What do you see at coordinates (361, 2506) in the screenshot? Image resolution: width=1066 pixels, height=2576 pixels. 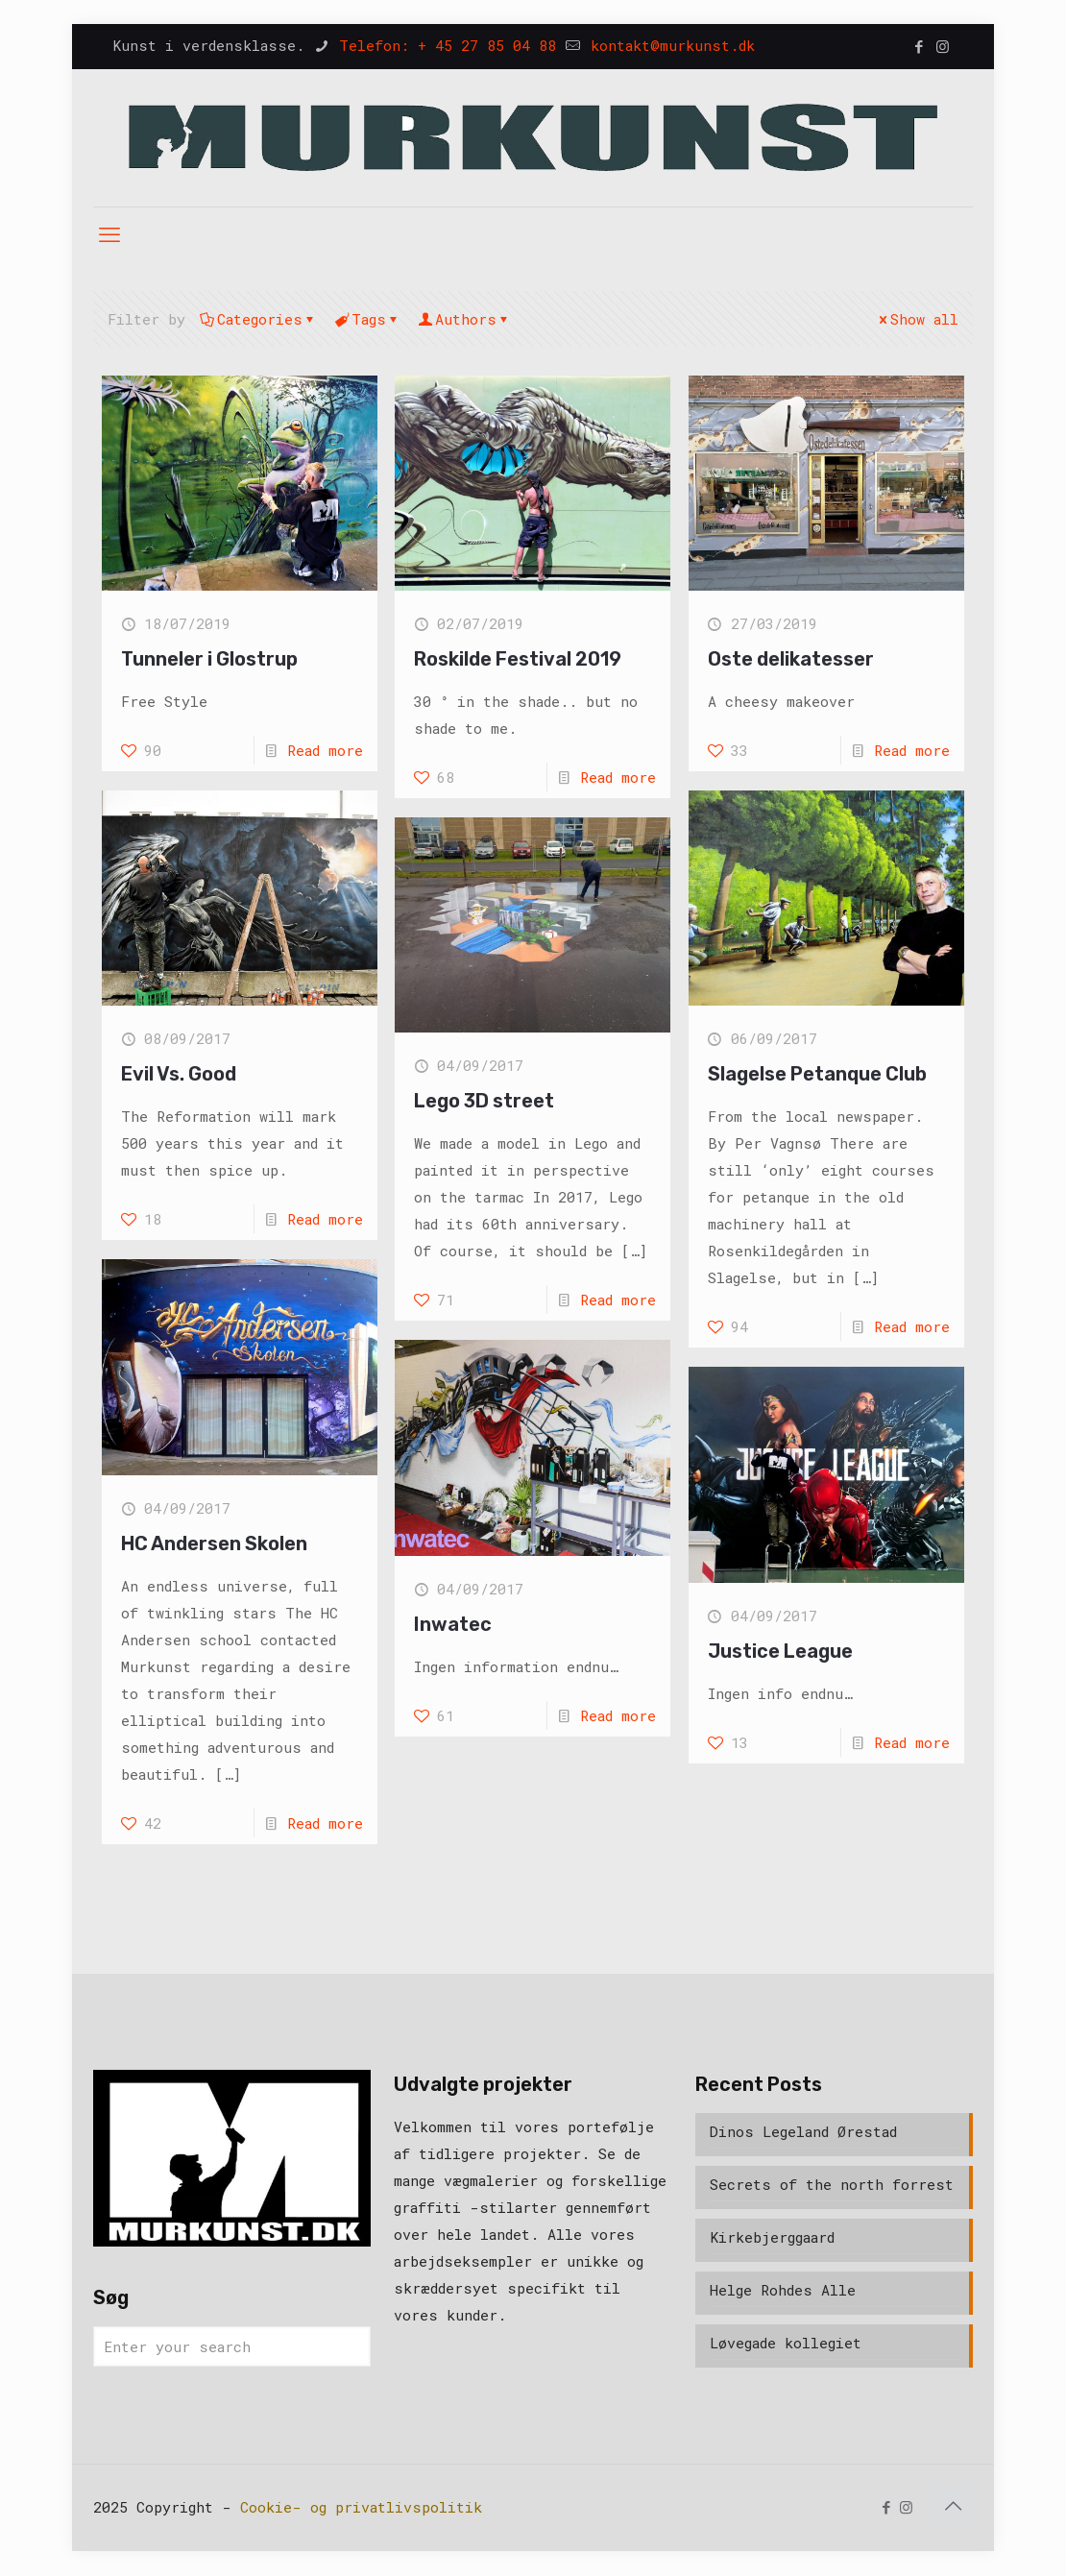 I see `Cookie- og privatlivspolitik` at bounding box center [361, 2506].